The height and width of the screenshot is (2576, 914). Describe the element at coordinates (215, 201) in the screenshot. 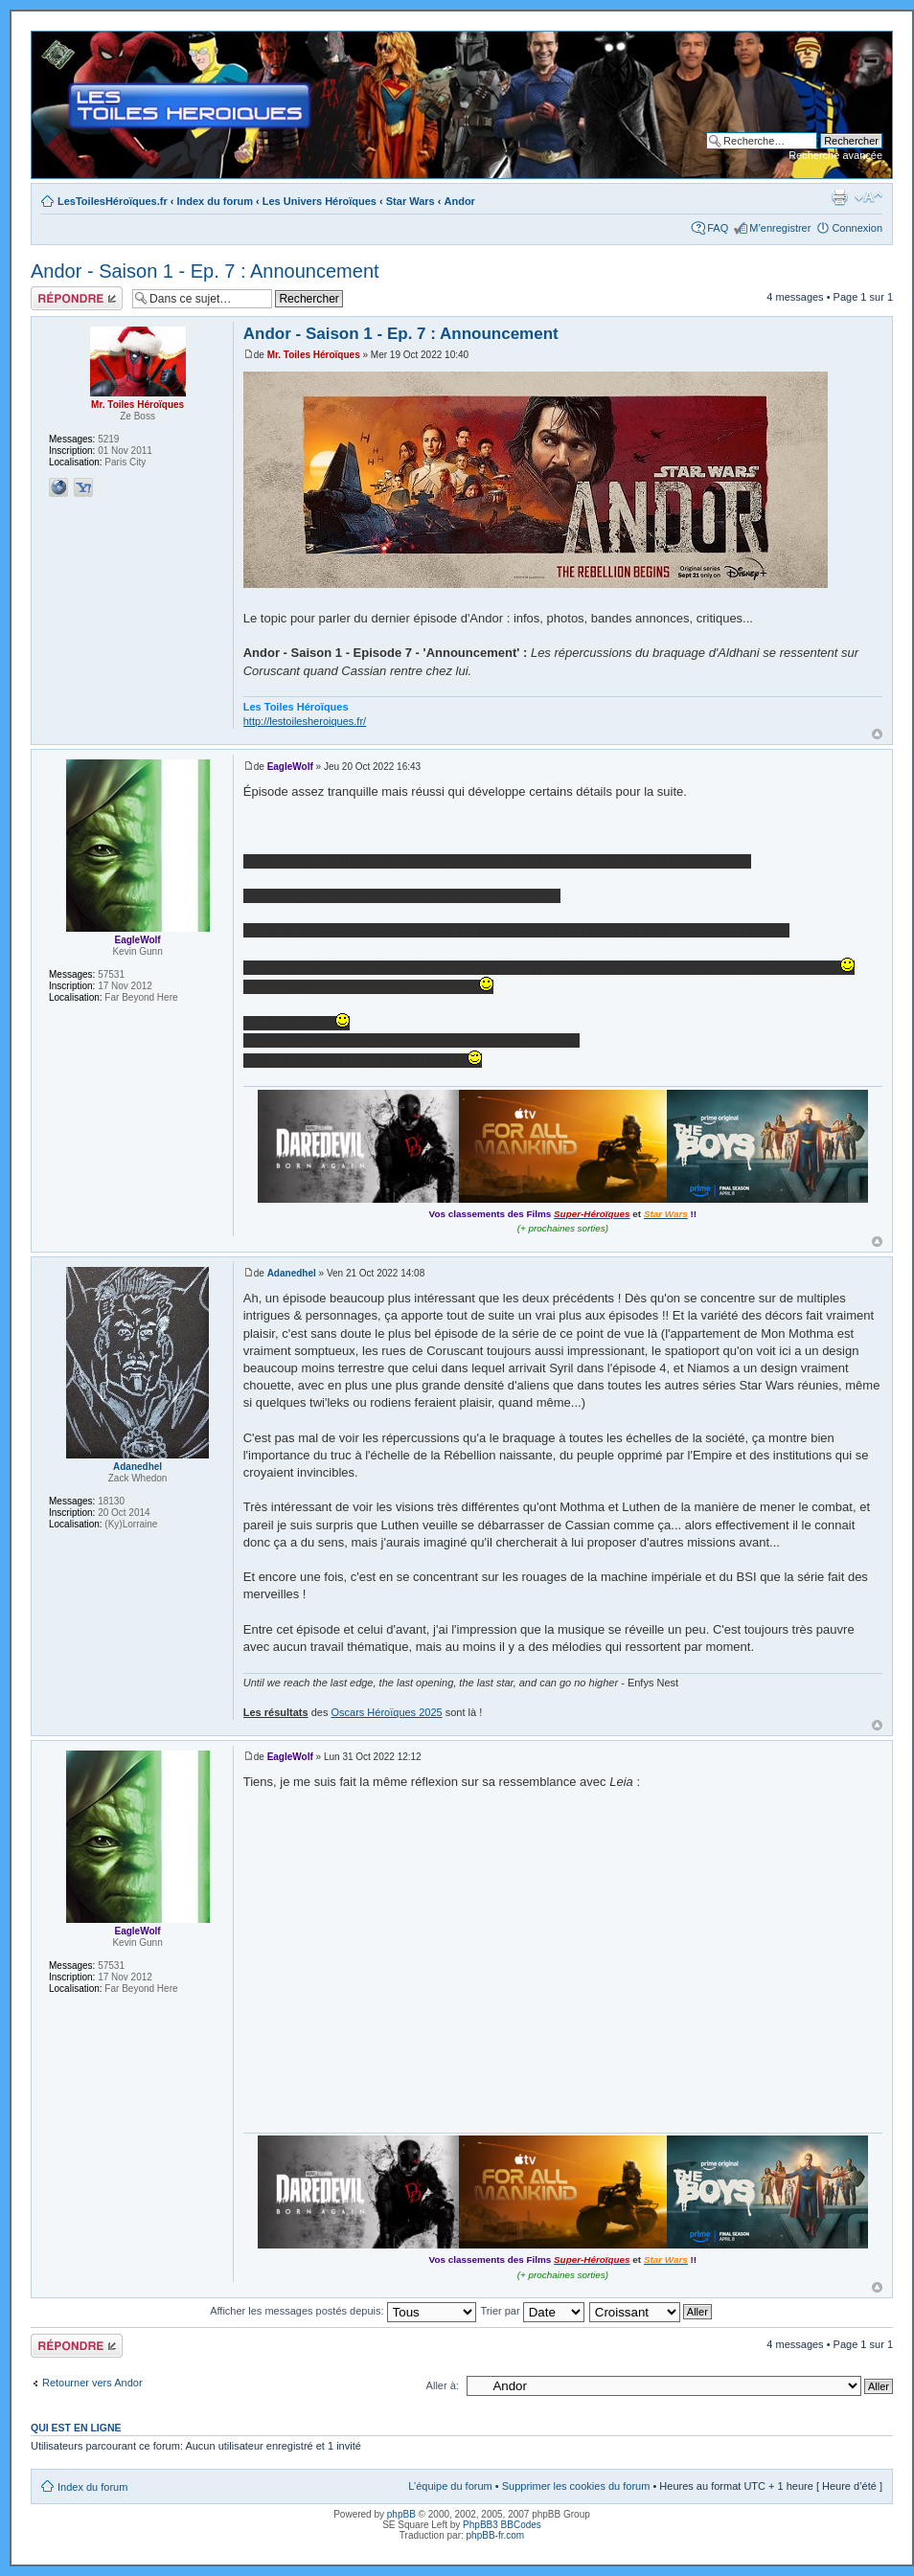

I see `Index du forum` at that location.